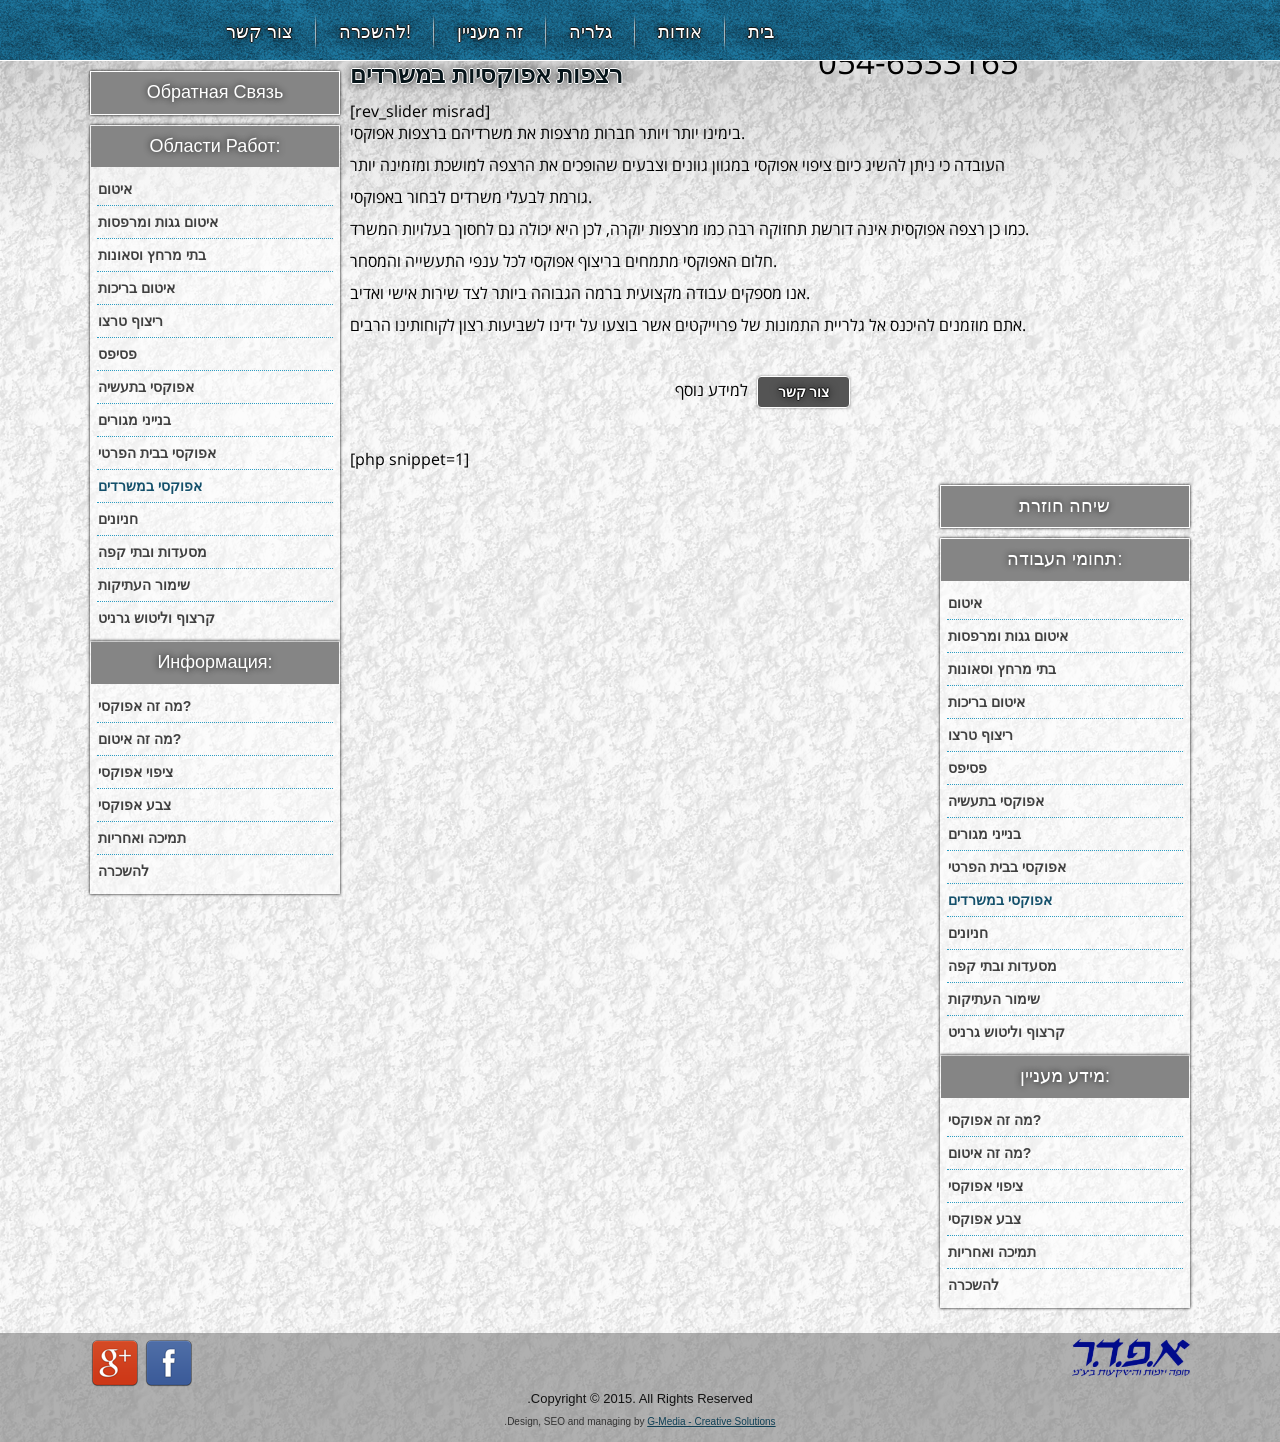 This screenshot has height=1442, width=1280. Describe the element at coordinates (157, 453) in the screenshot. I see `אפוקסי בבית הפרטי` at that location.